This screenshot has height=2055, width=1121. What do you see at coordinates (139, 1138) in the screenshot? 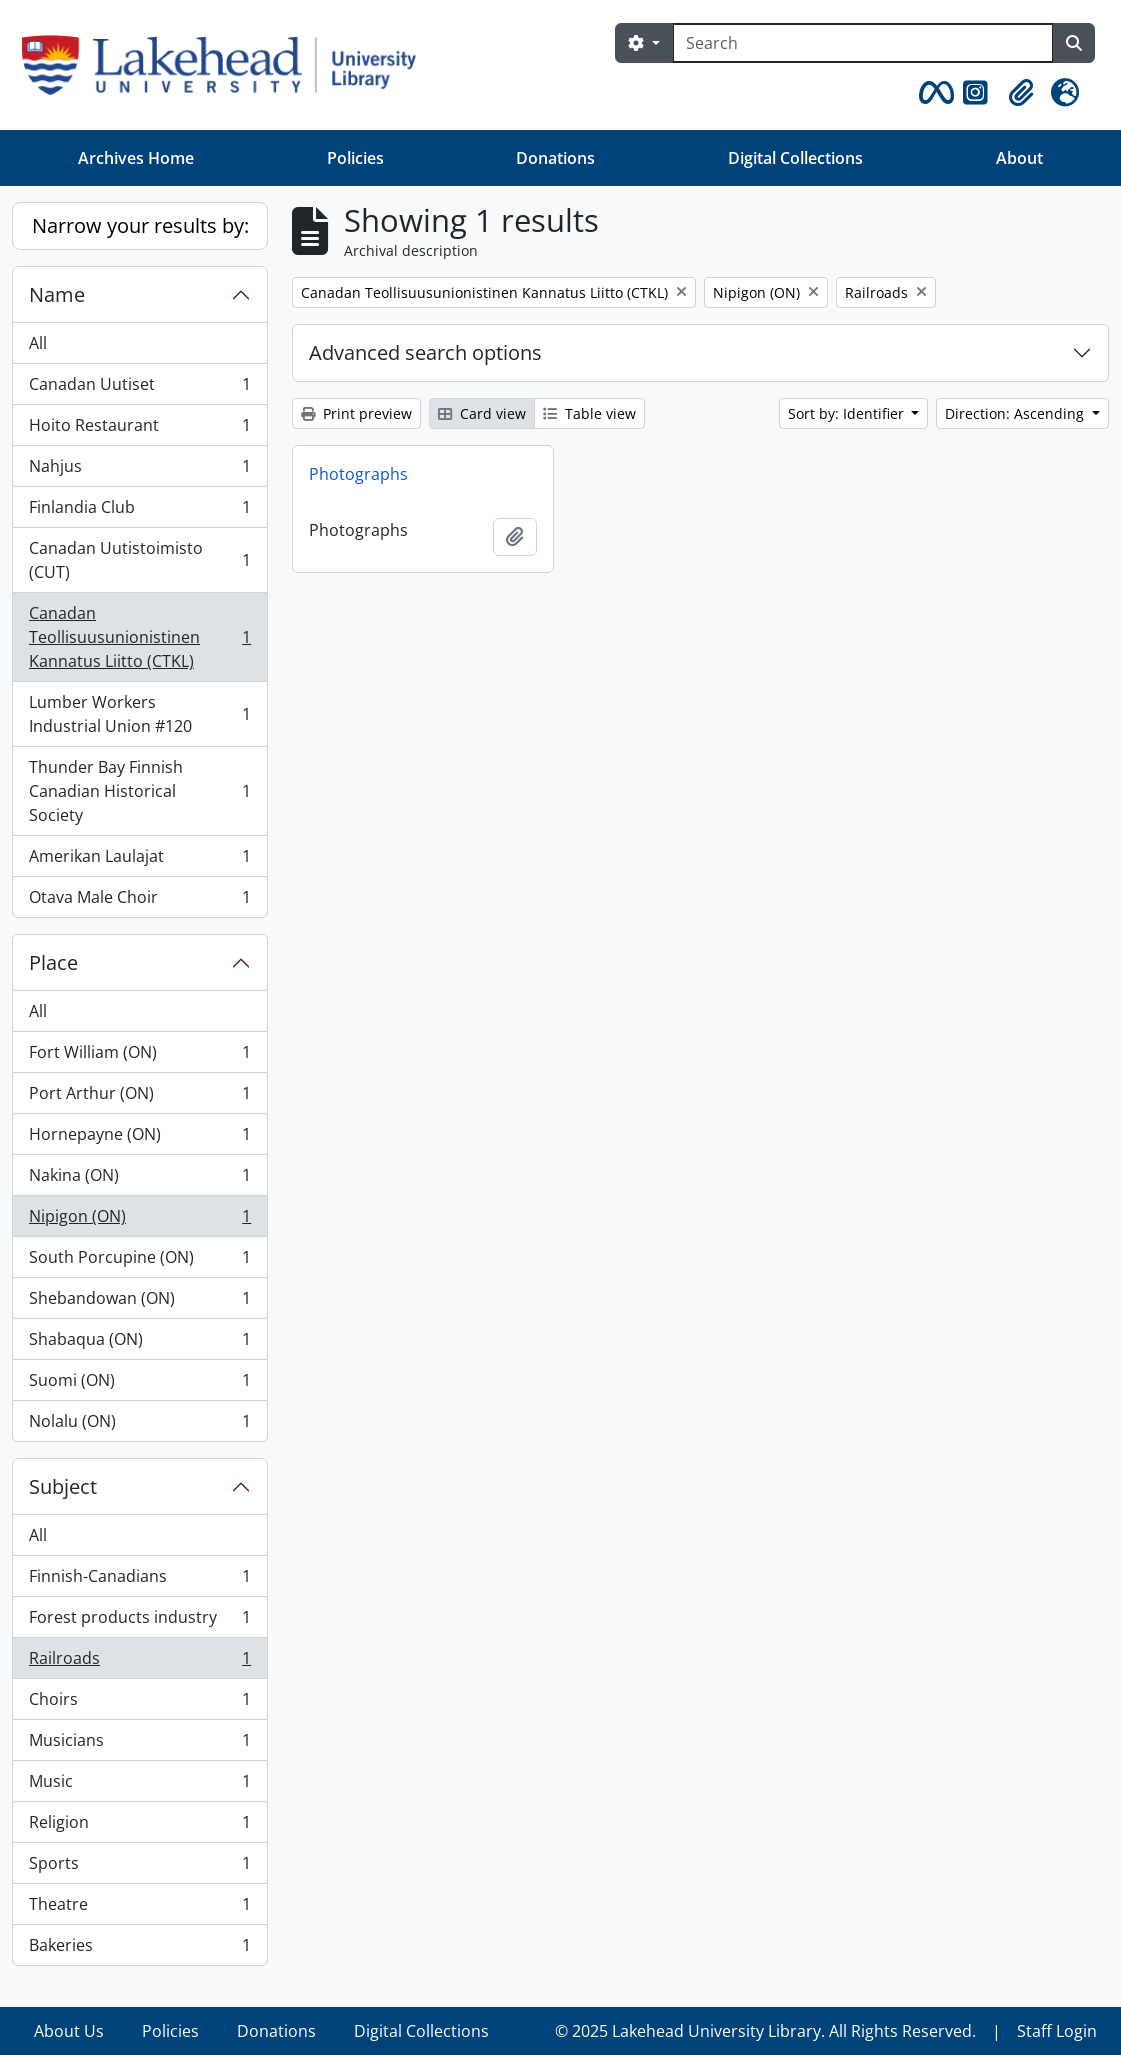
I see `Hornepayne (ON)` at bounding box center [139, 1138].